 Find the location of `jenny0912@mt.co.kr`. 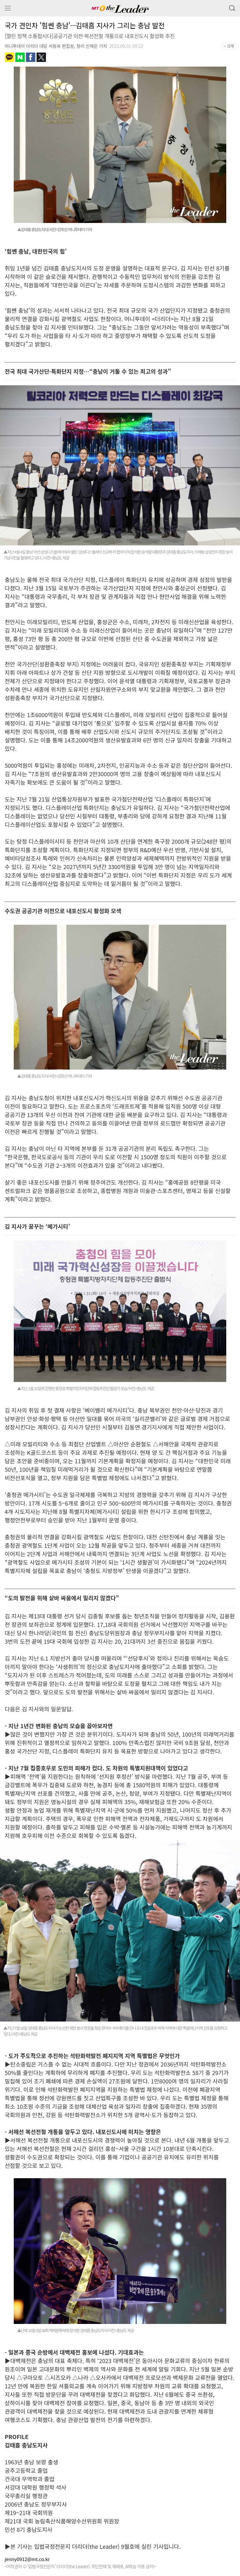

jenny0912@mt.co.kr is located at coordinates (27, 2559).